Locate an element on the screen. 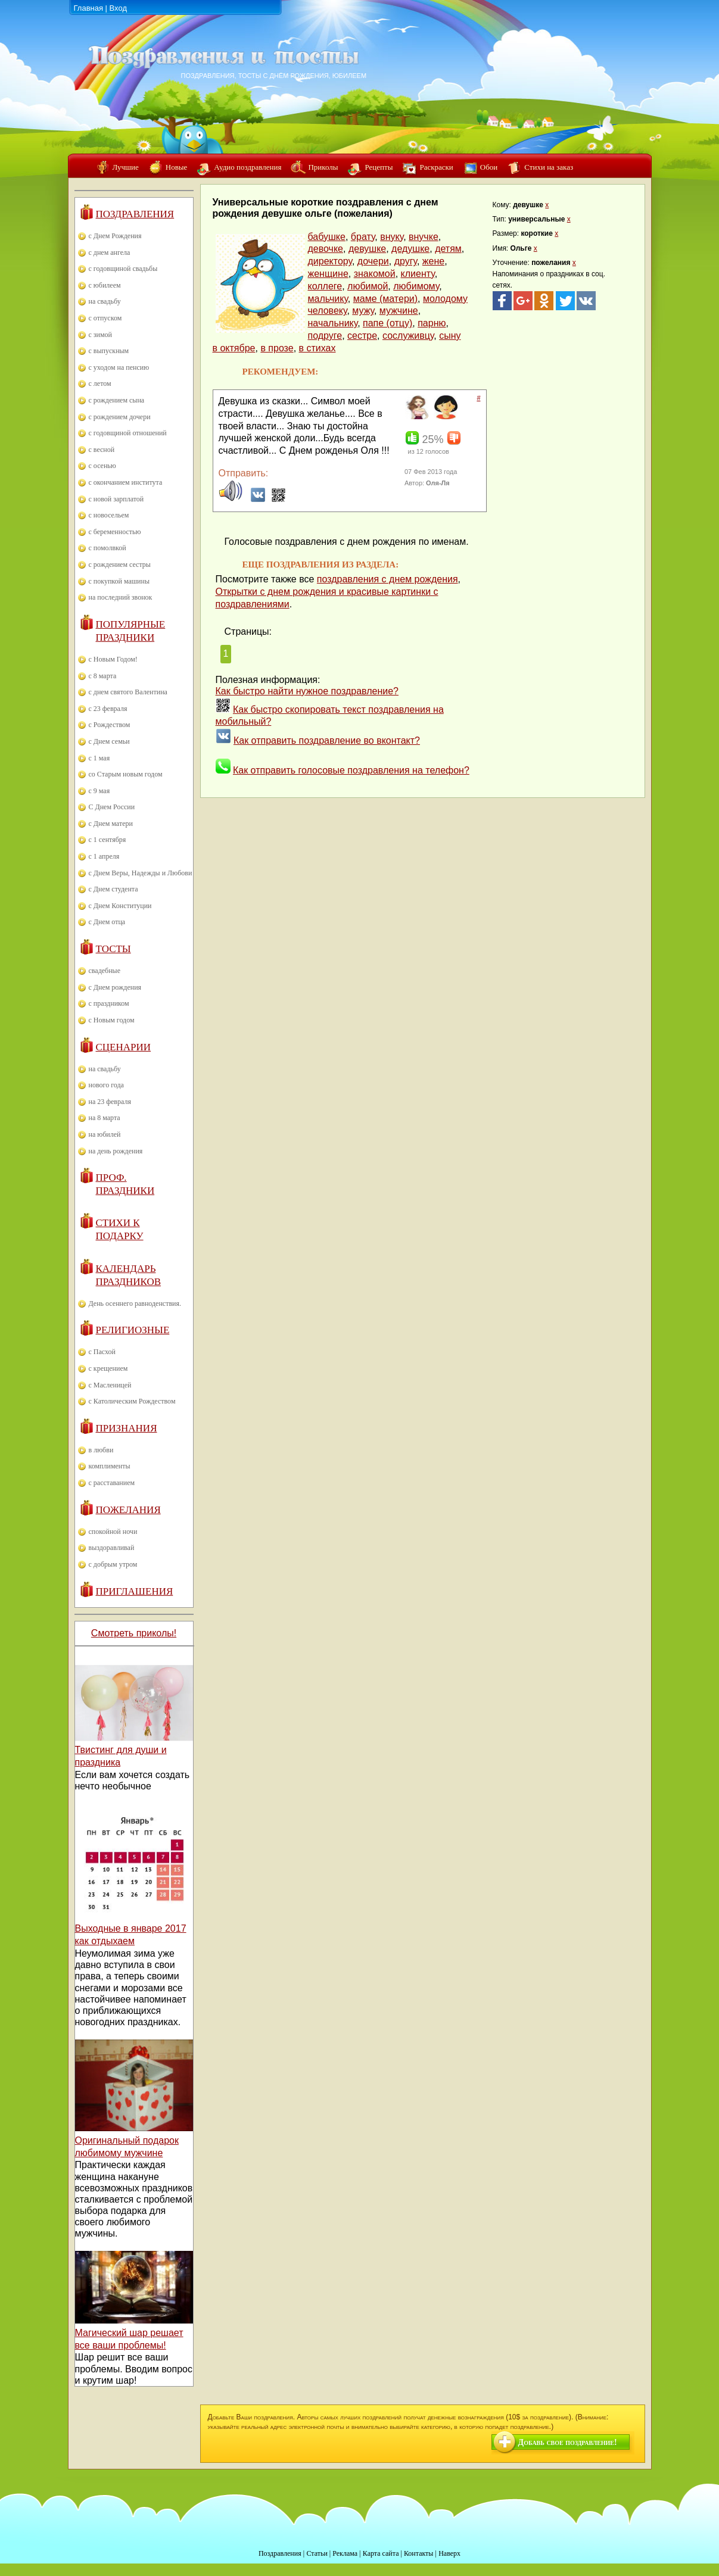  другу is located at coordinates (405, 261).